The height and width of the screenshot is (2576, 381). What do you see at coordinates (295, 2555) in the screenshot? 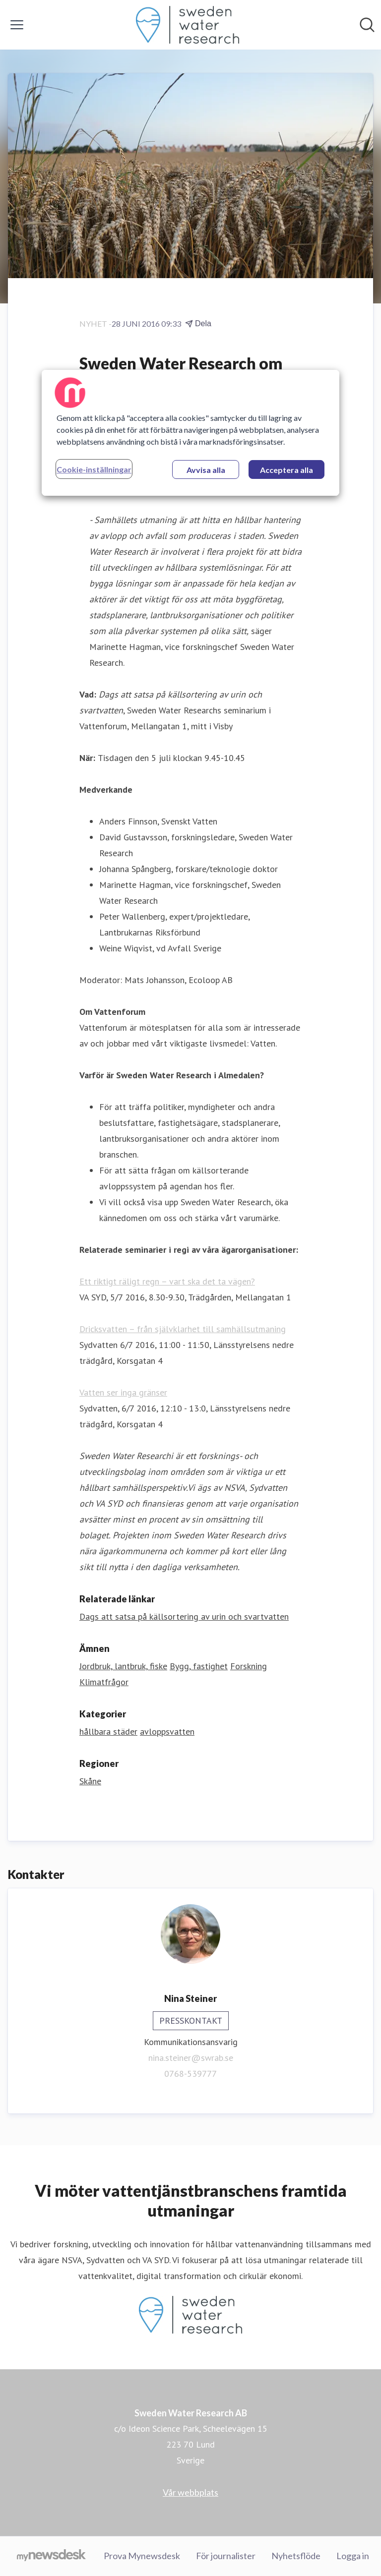
I see `Nyhetsflöde [Nyhetsflöde (öppnas i nytt fönster)]` at bounding box center [295, 2555].